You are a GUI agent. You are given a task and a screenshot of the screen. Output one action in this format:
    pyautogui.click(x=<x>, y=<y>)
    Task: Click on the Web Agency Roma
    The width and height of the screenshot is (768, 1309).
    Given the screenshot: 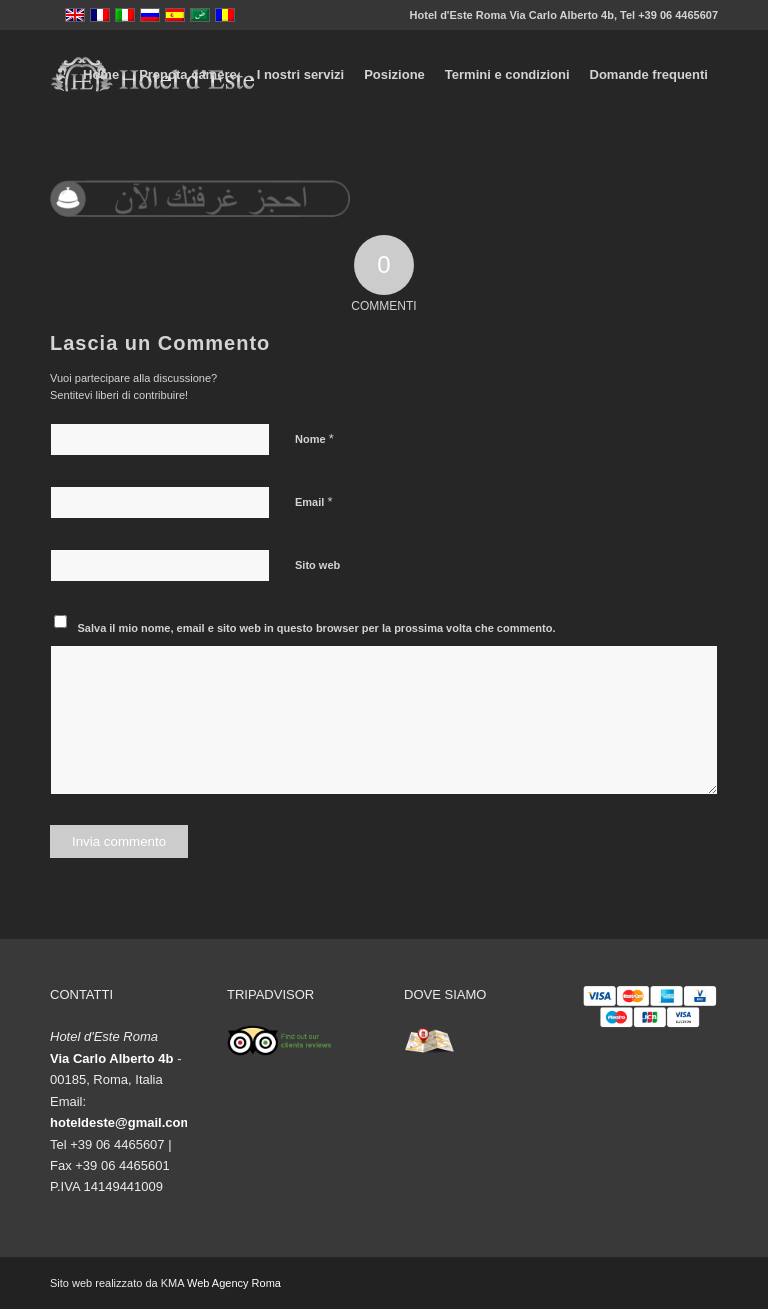 What is the action you would take?
    pyautogui.click(x=234, y=1283)
    